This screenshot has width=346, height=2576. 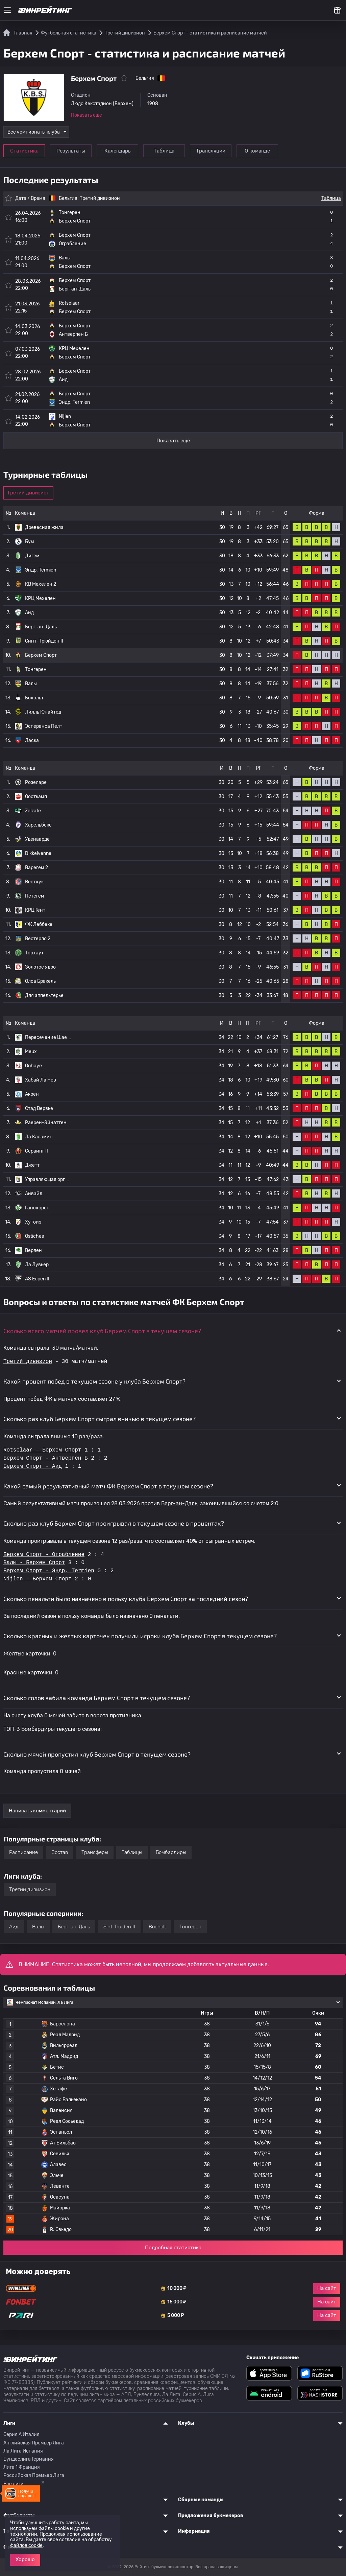 What do you see at coordinates (32, 556) in the screenshot?
I see `Дигем` at bounding box center [32, 556].